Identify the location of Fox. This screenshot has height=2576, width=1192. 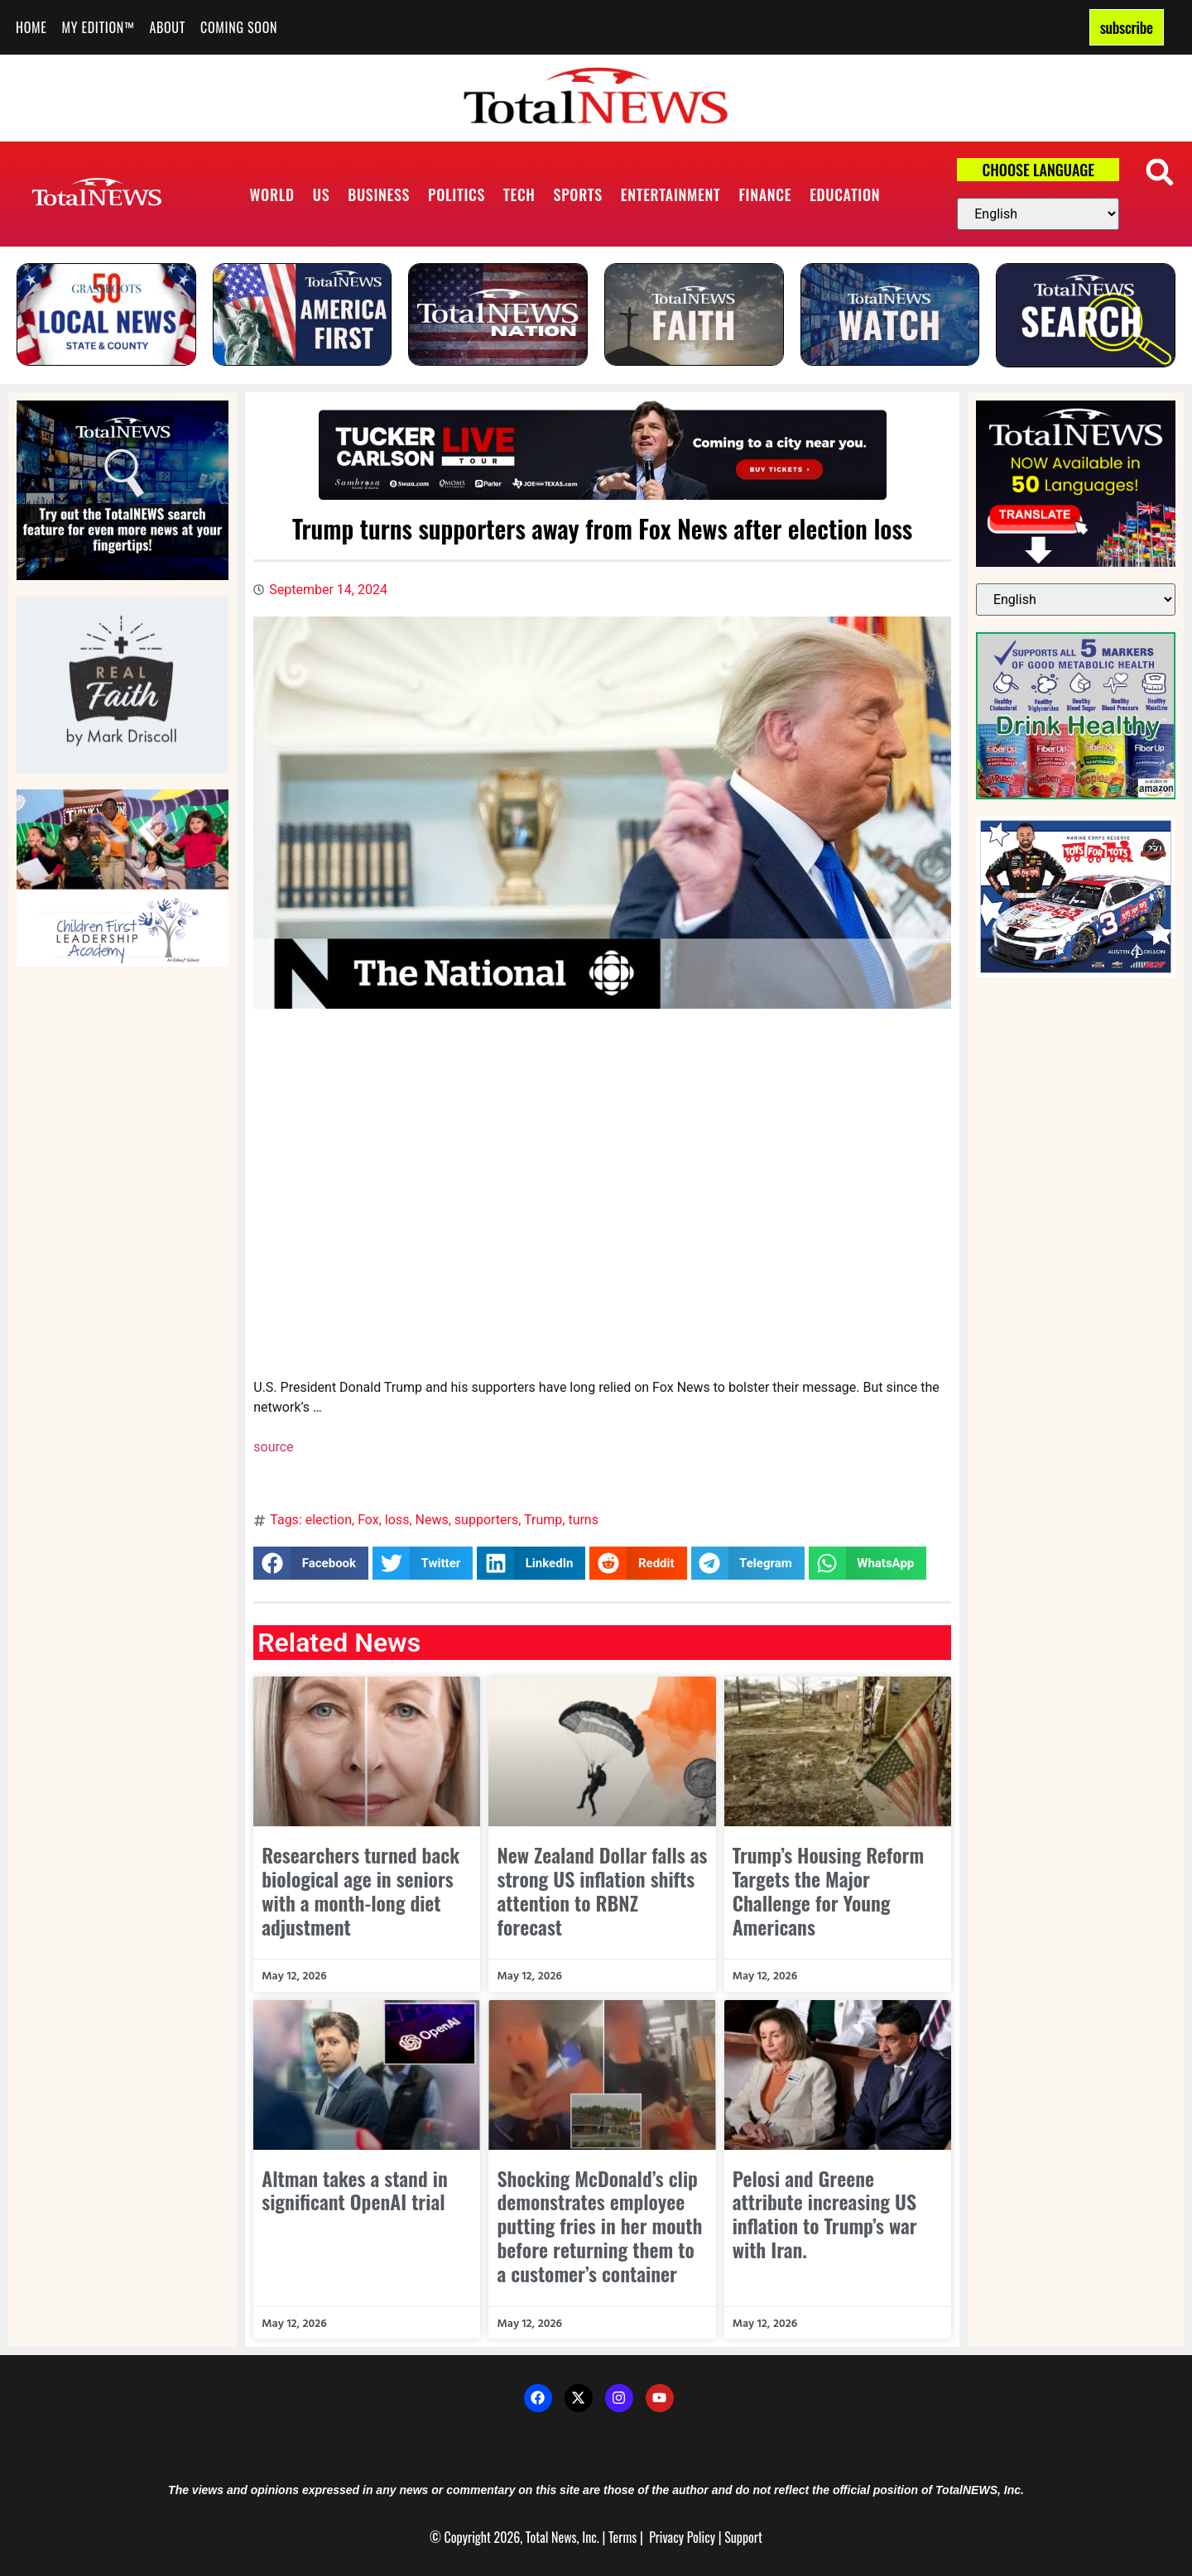
(368, 1520).